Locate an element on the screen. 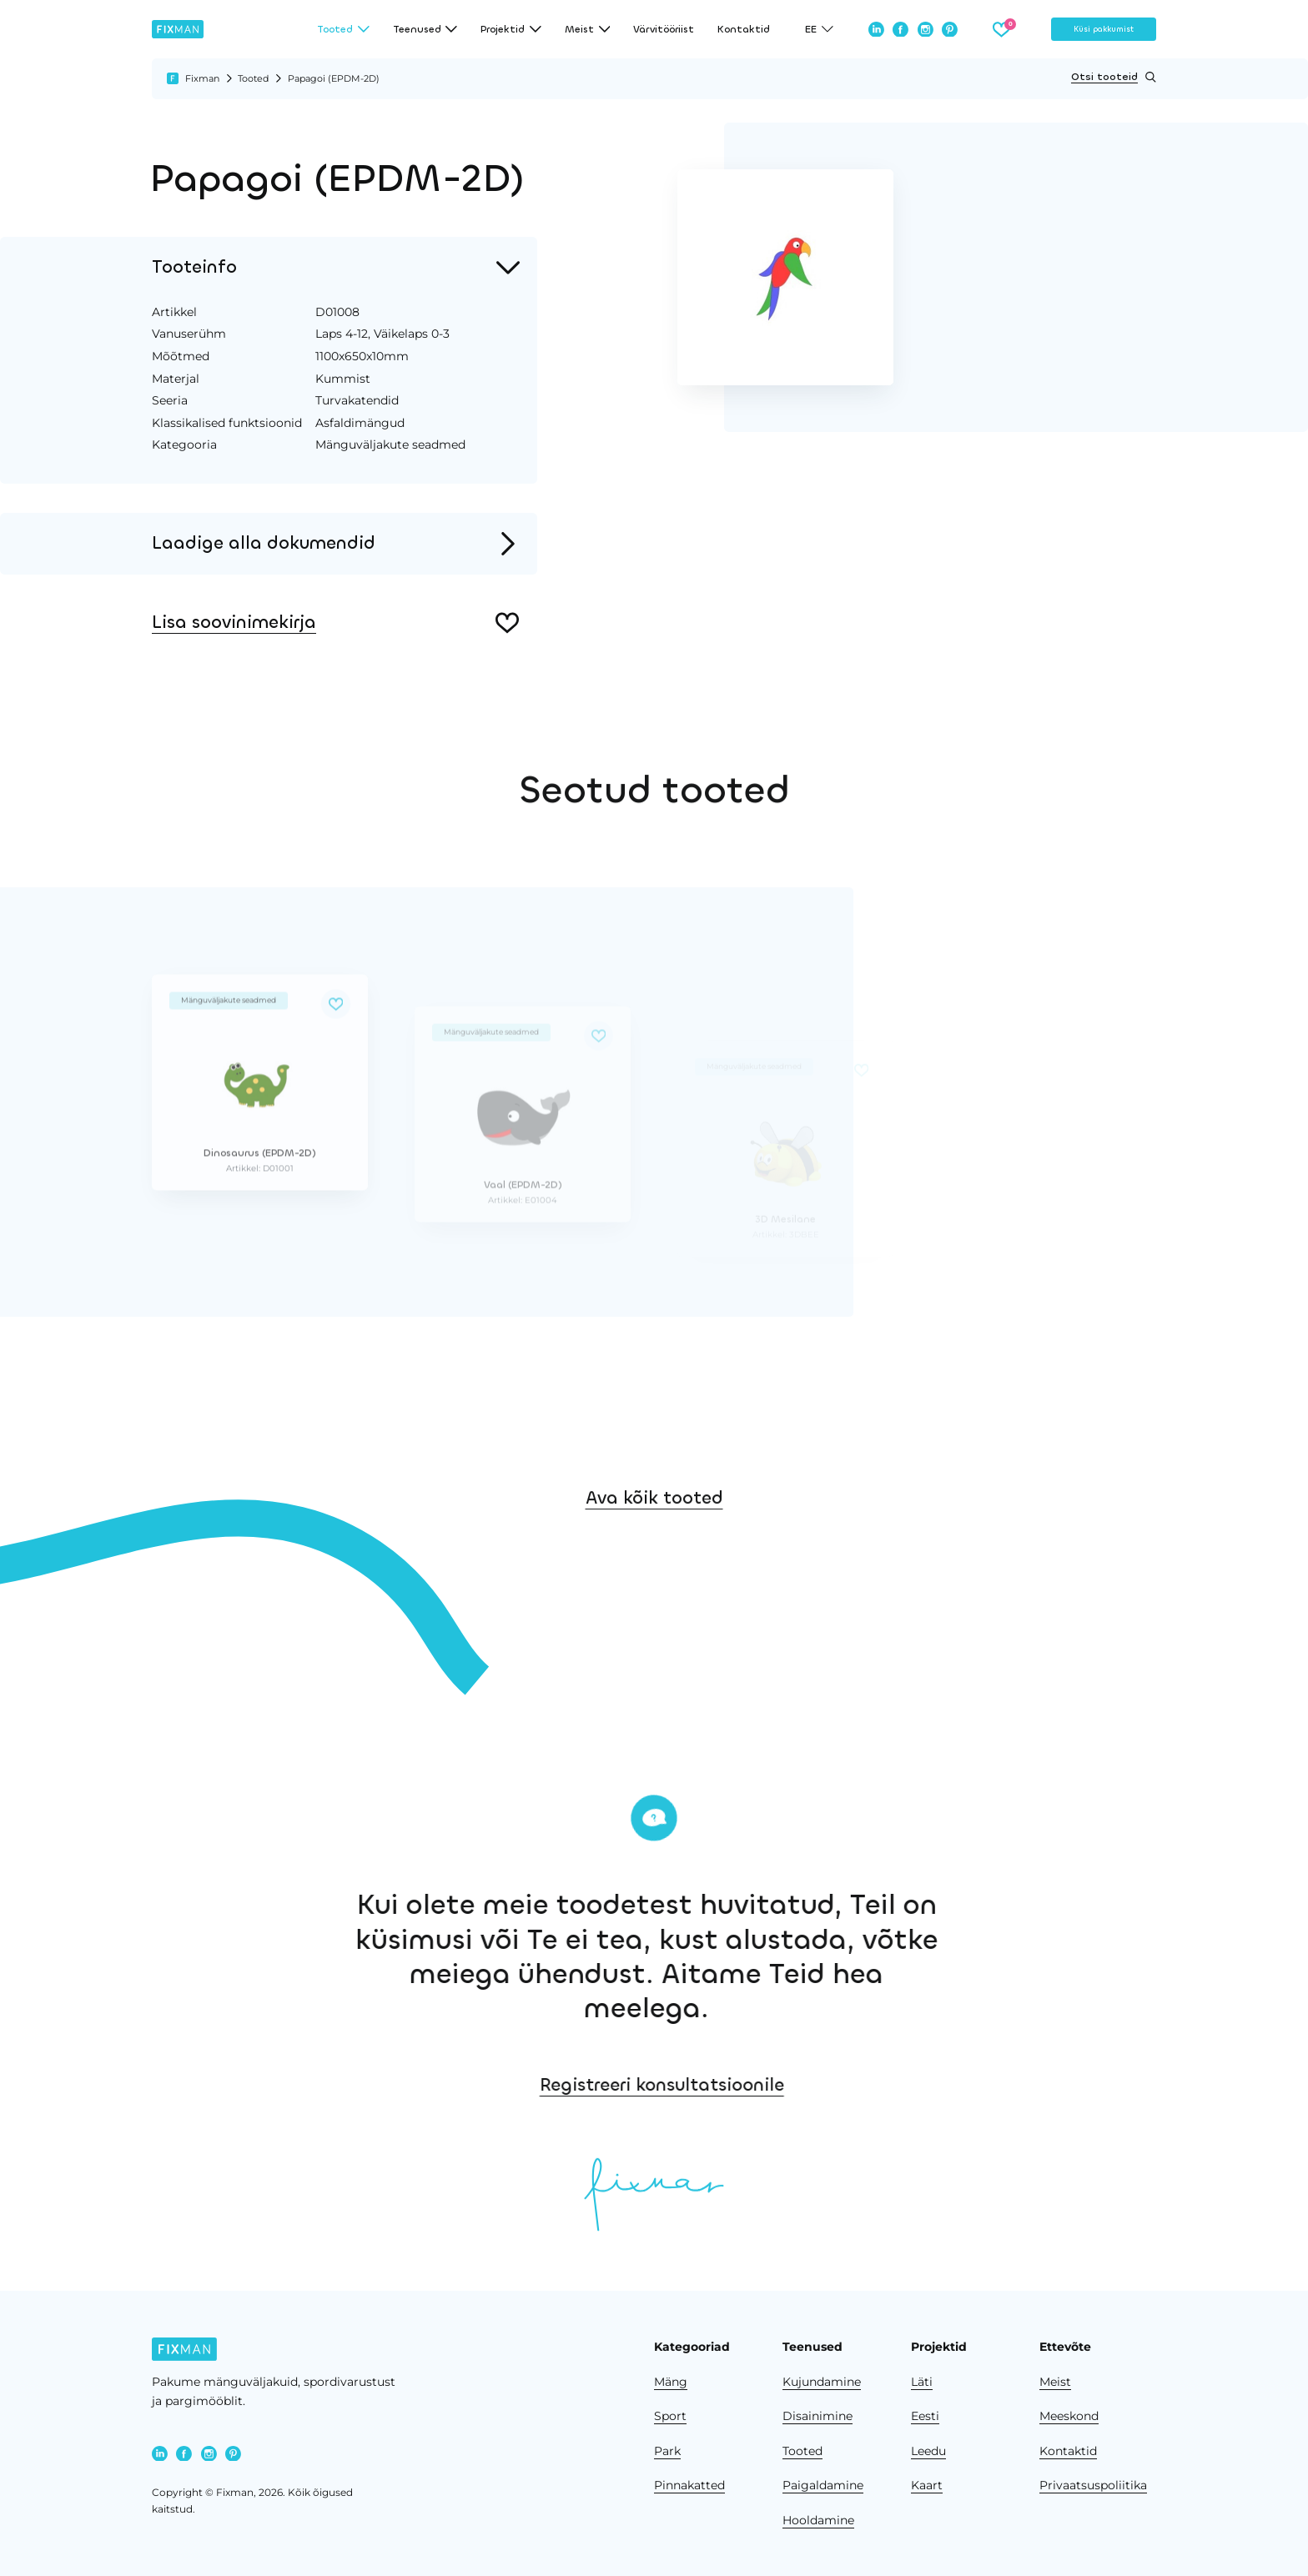 Image resolution: width=1308 pixels, height=2576 pixels. Läti is located at coordinates (922, 2381).